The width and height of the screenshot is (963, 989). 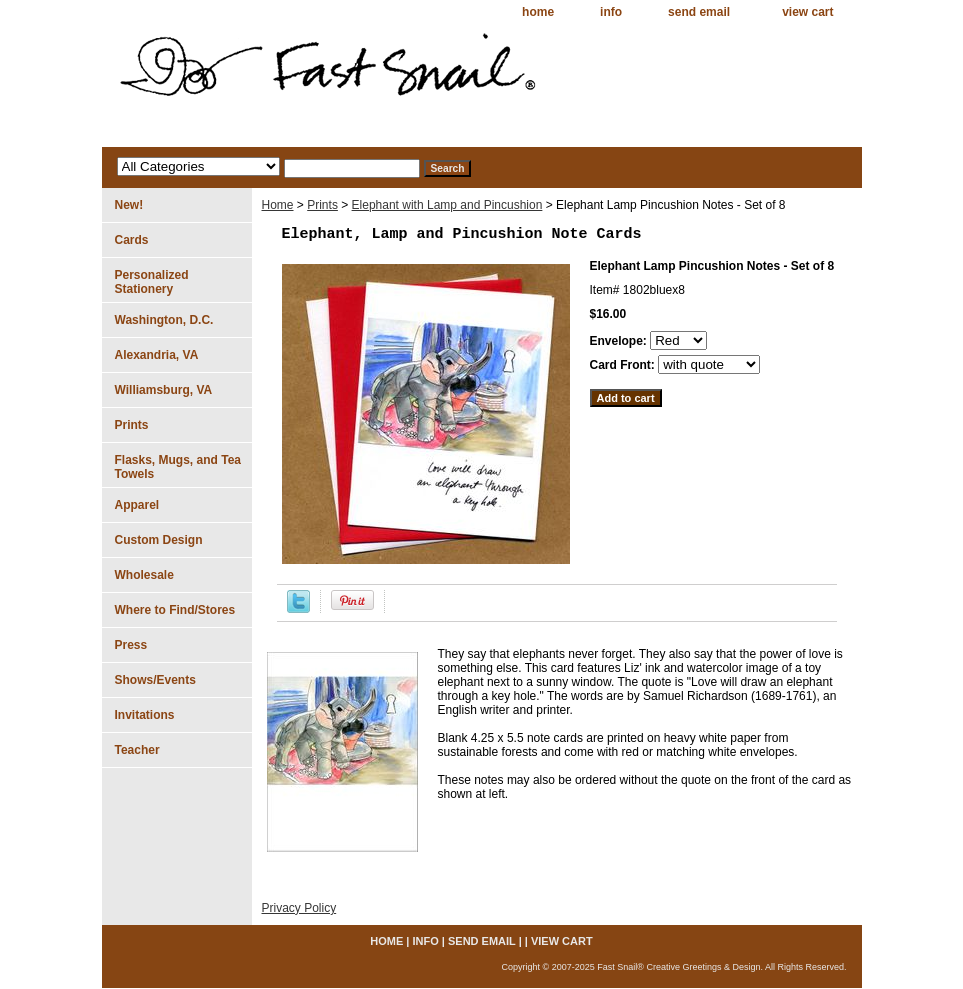 What do you see at coordinates (145, 715) in the screenshot?
I see `Invitations` at bounding box center [145, 715].